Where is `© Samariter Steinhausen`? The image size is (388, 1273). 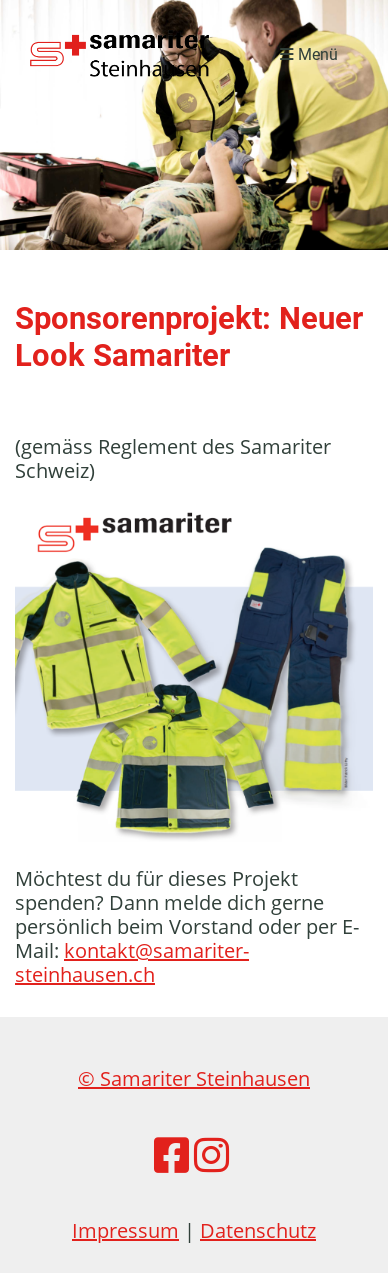
© Samariter Steinhausen is located at coordinates (194, 1078).